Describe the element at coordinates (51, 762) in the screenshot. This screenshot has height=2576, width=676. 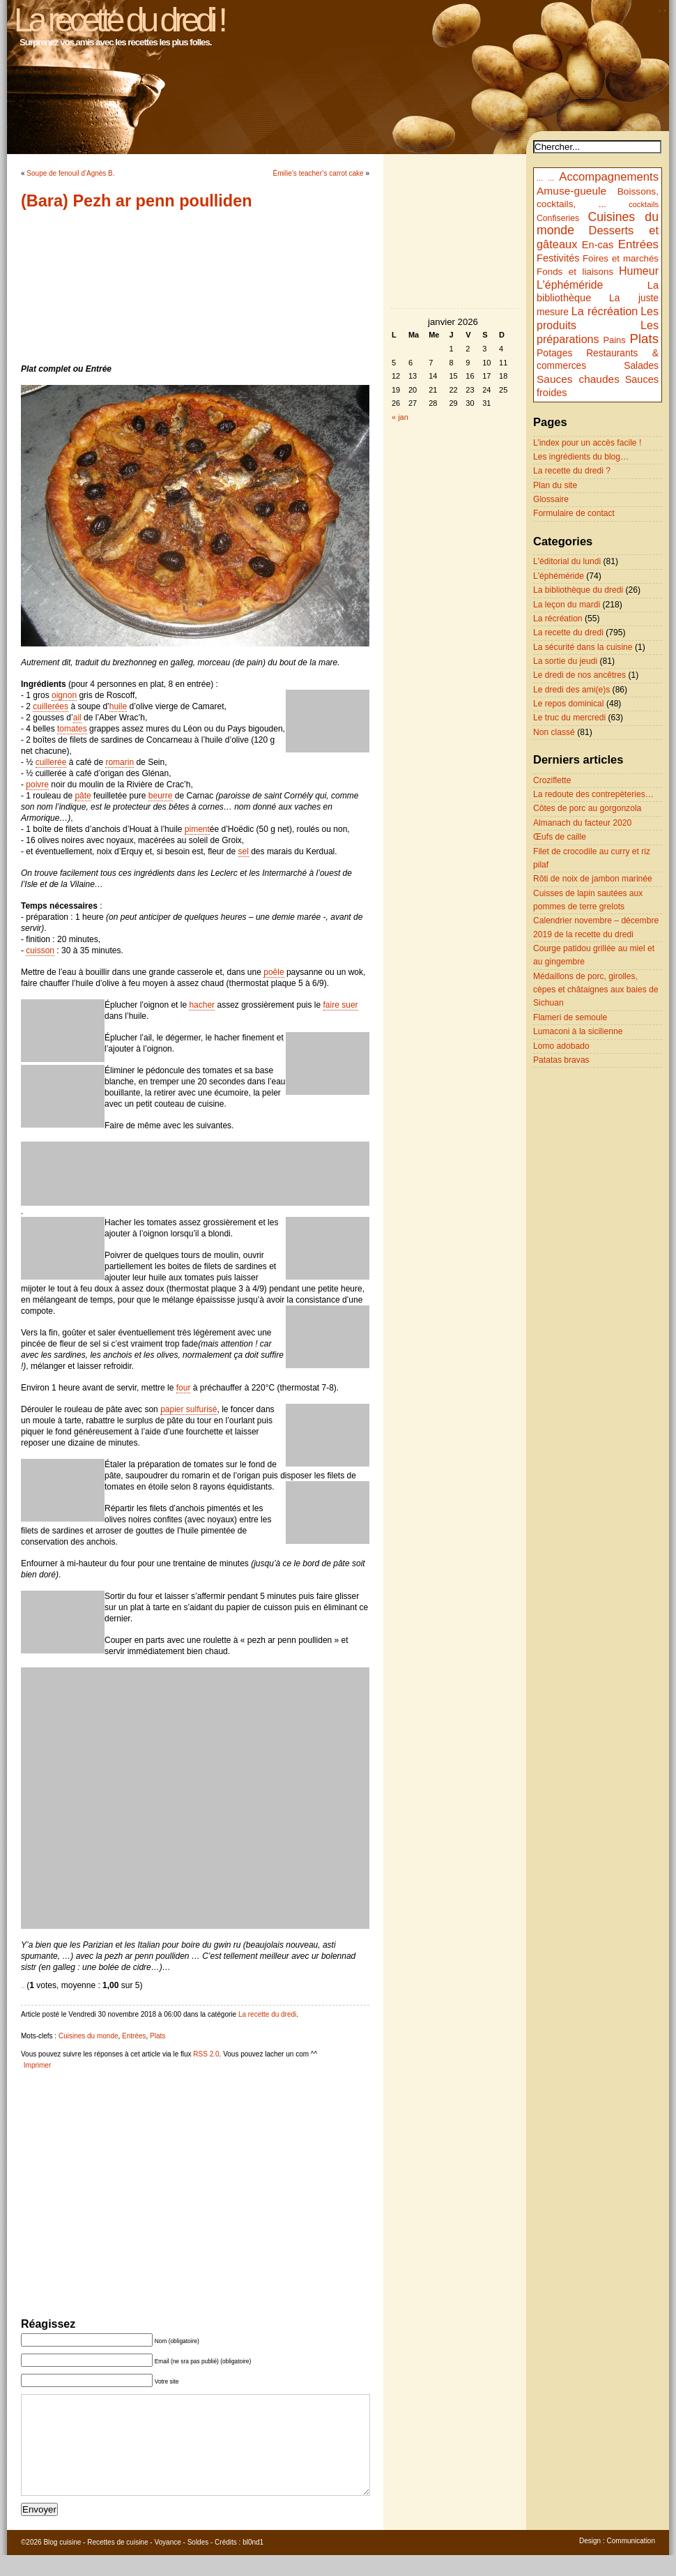
I see `cuillerée` at that location.